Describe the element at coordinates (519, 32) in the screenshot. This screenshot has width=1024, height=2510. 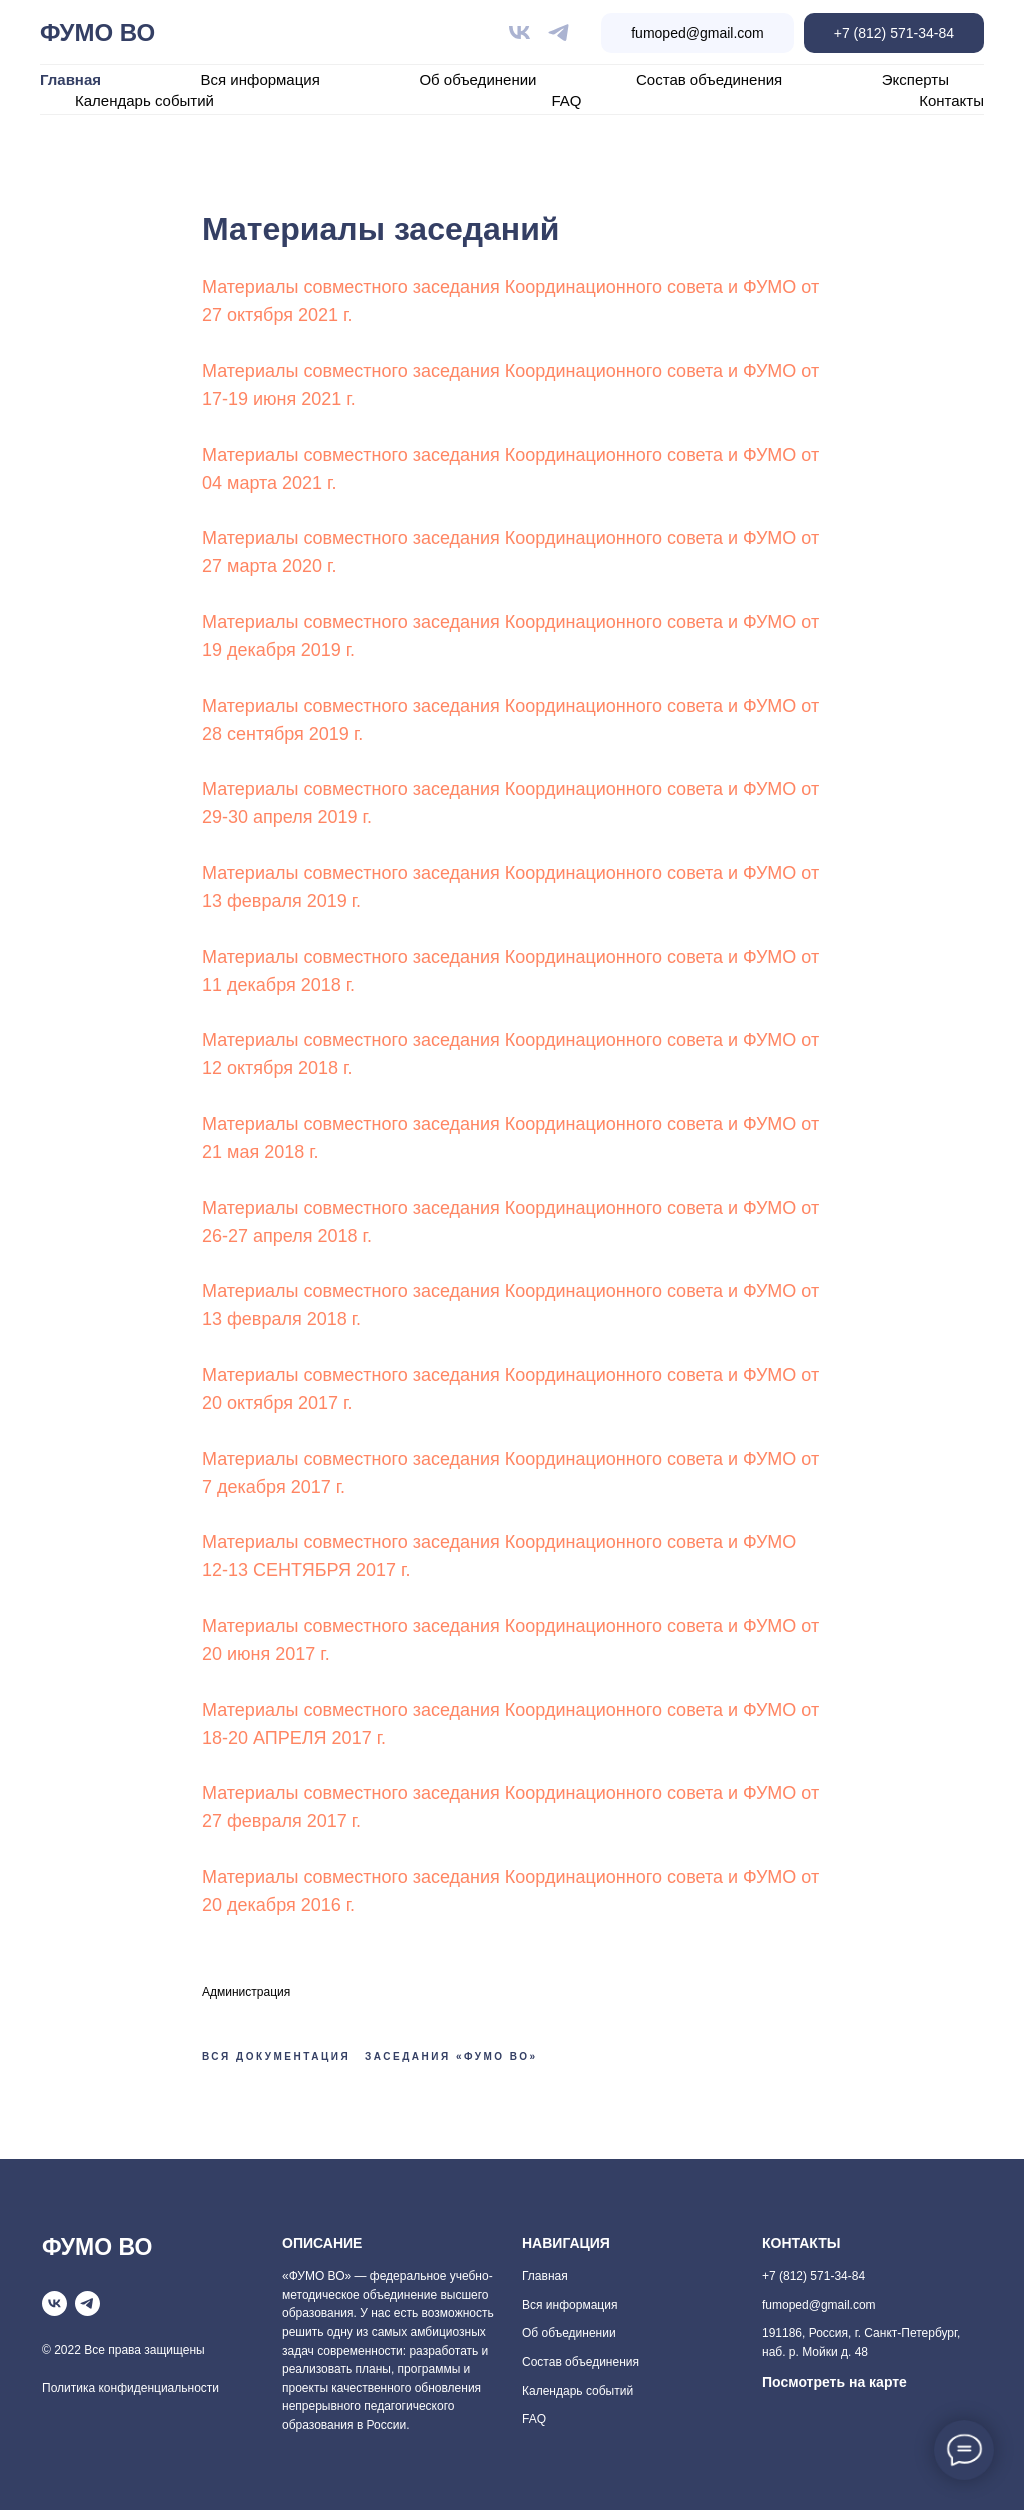
I see `[vk]` at that location.